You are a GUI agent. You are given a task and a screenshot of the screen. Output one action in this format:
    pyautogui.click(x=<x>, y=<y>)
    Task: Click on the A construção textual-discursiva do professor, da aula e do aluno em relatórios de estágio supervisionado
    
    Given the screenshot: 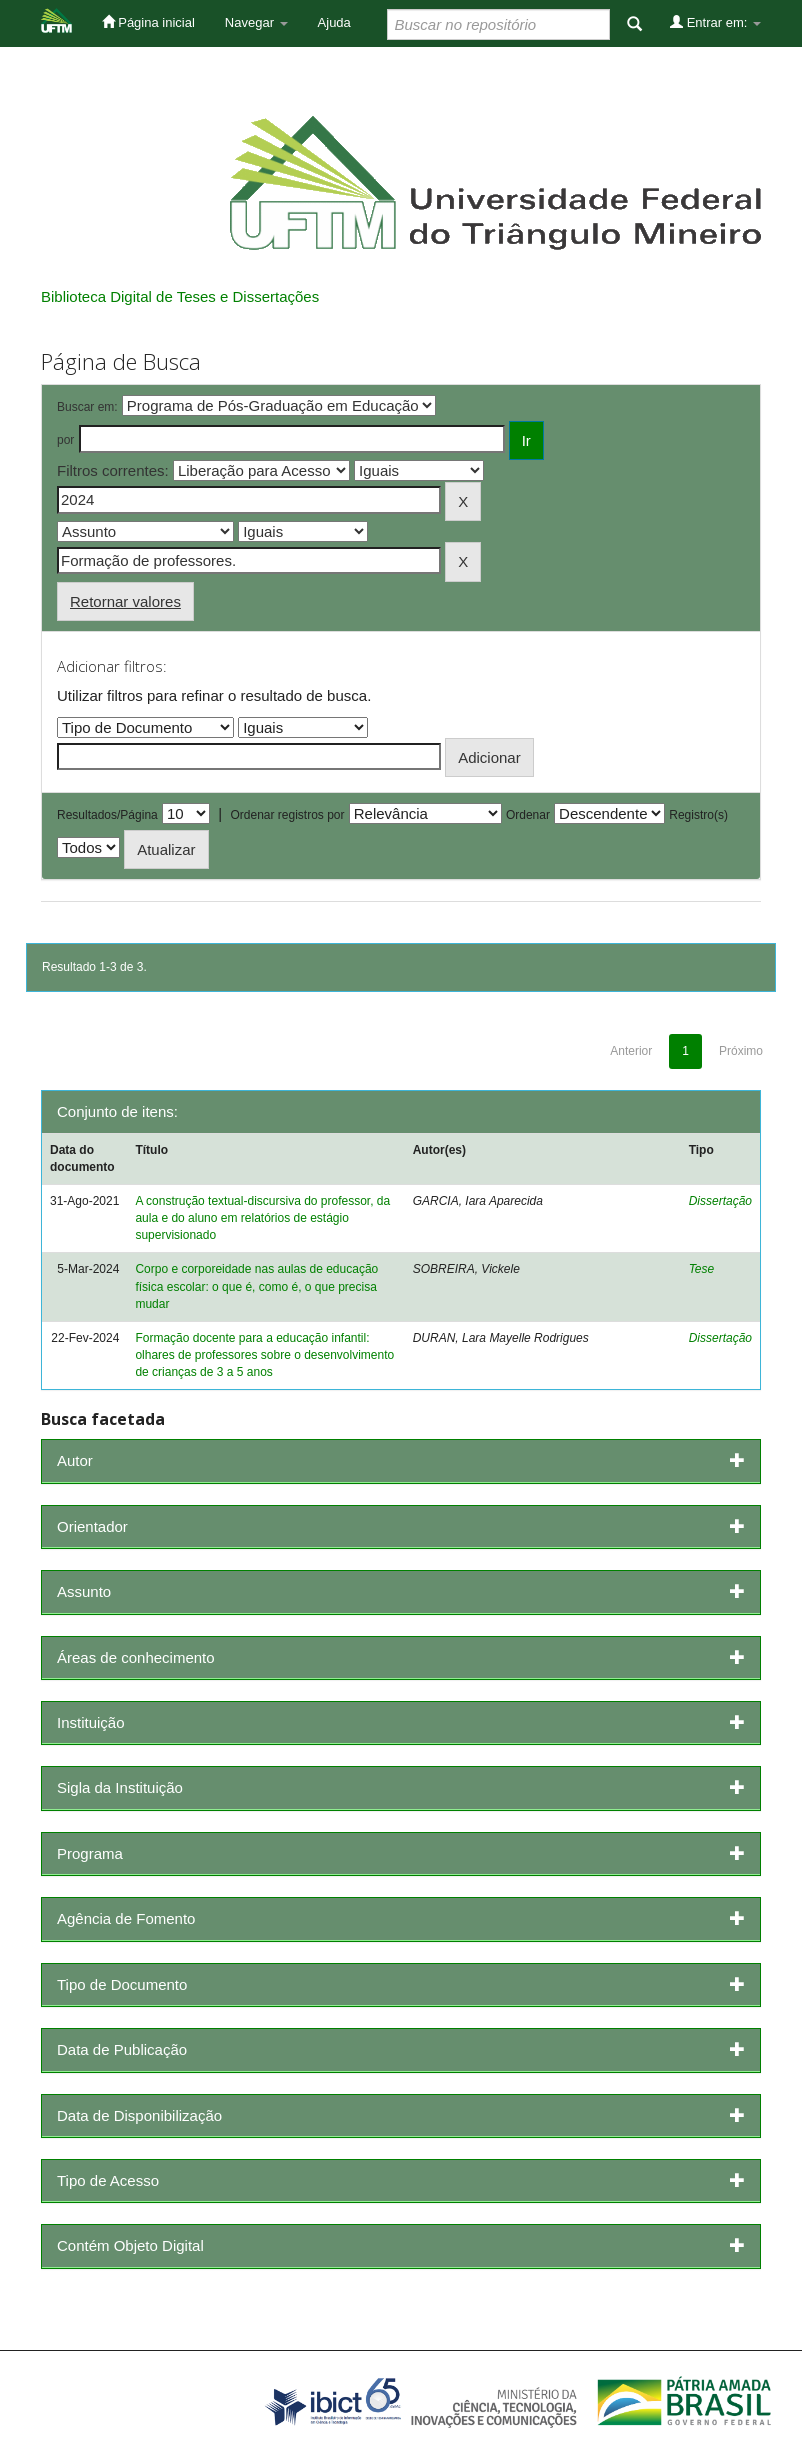 What is the action you would take?
    pyautogui.click(x=262, y=1218)
    